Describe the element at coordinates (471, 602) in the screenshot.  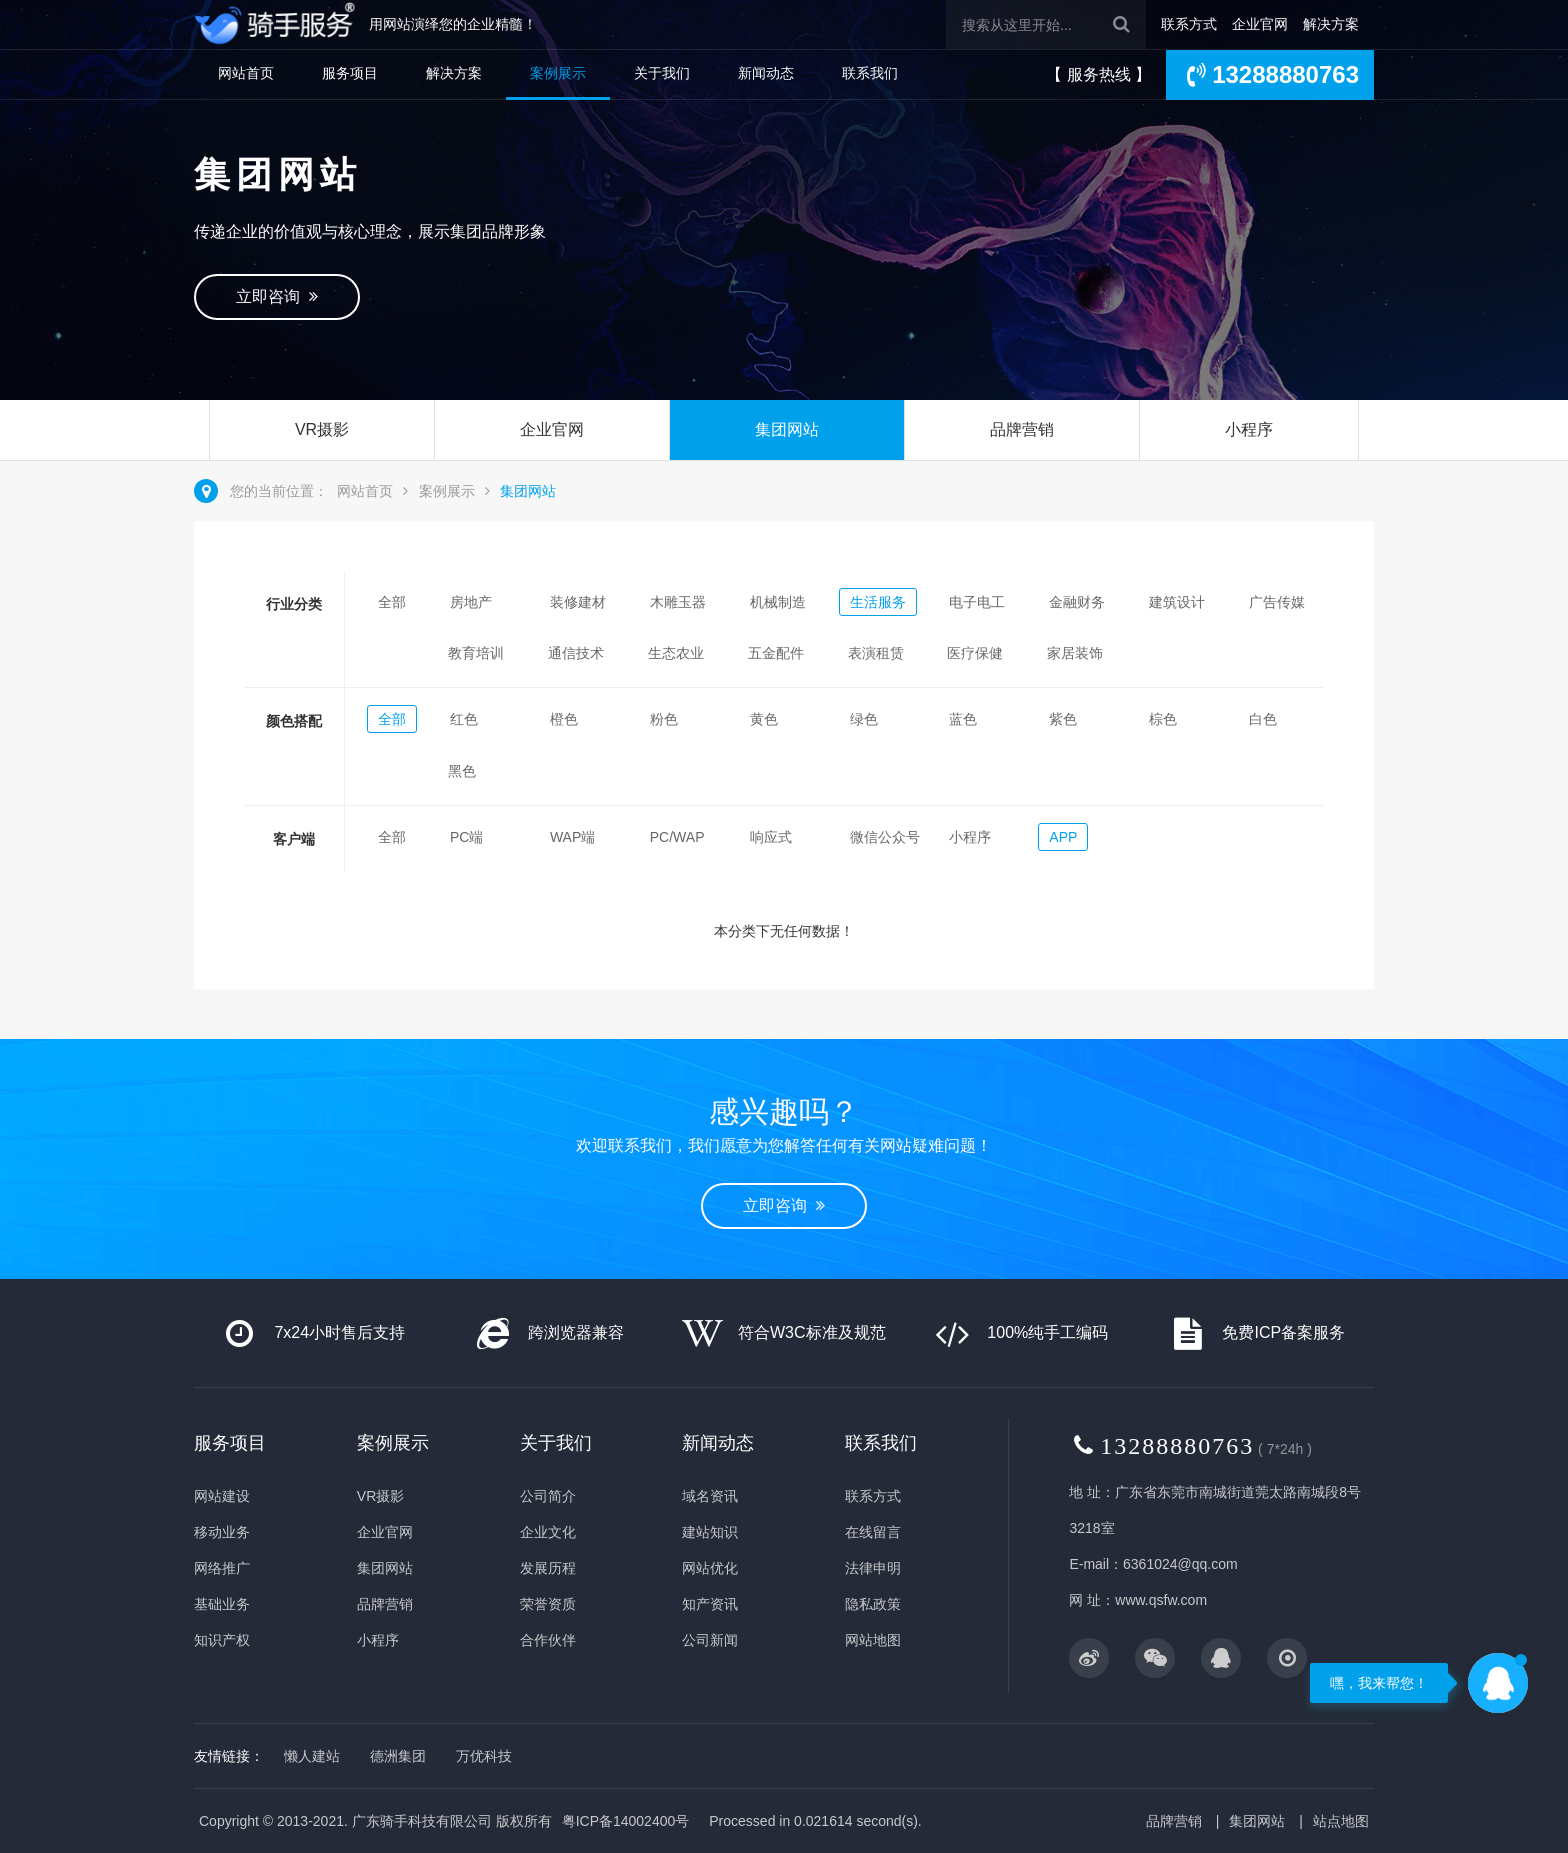
I see `房地产` at that location.